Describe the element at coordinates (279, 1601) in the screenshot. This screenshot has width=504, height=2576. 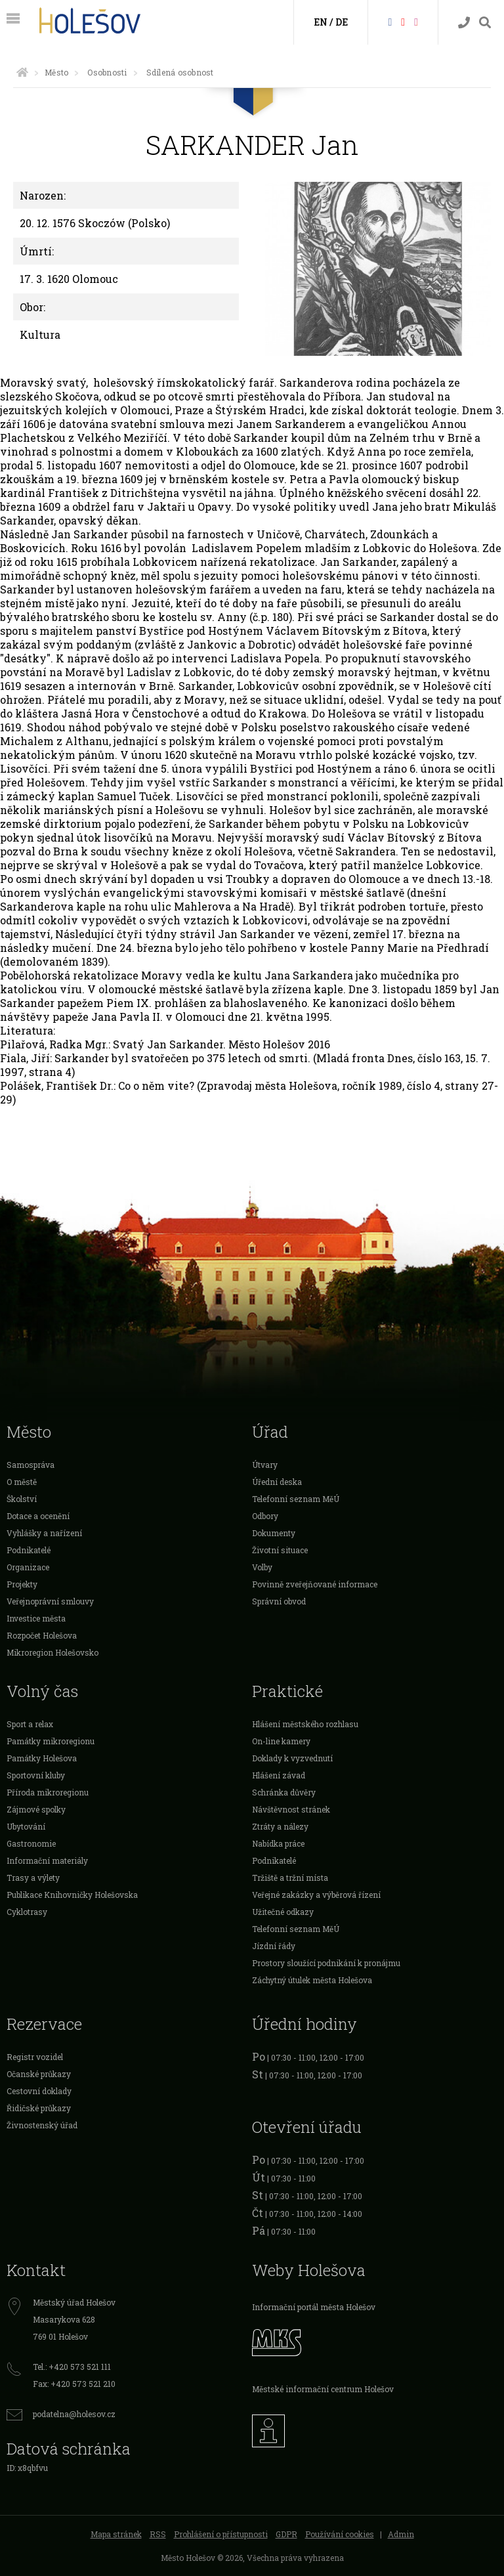
I see `Správní obvod` at that location.